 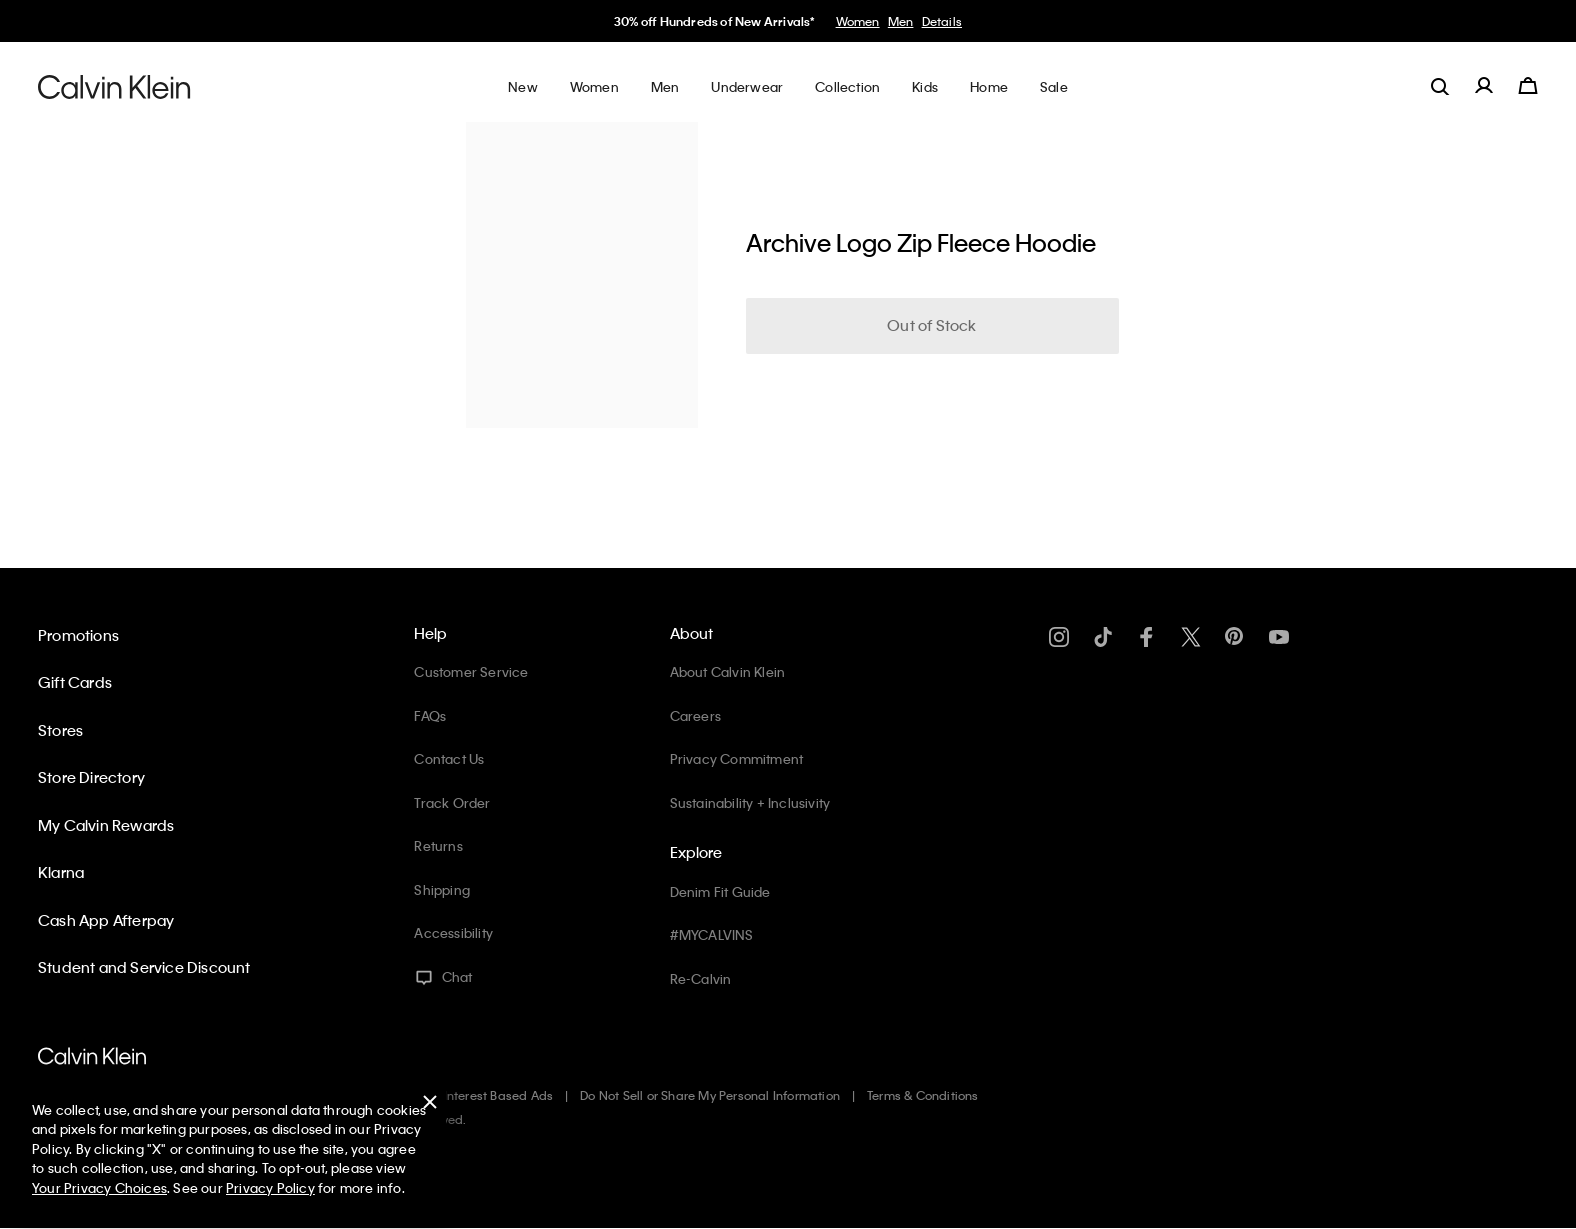 I want to click on Interest Based Ads, so click(x=499, y=1095).